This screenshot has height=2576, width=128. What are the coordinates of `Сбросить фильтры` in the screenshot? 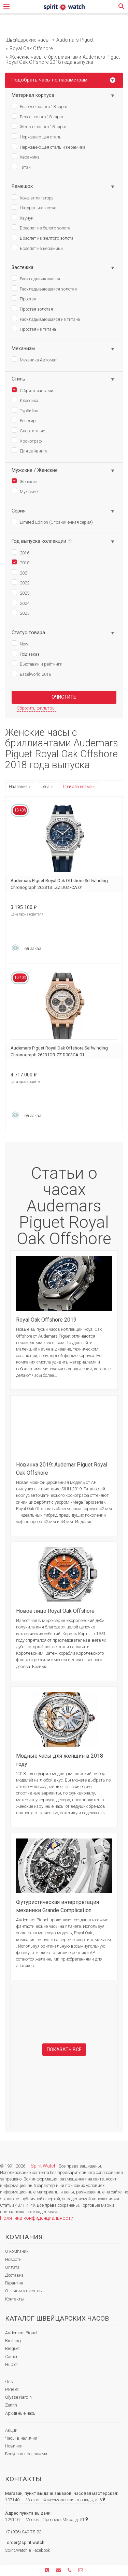 It's located at (36, 708).